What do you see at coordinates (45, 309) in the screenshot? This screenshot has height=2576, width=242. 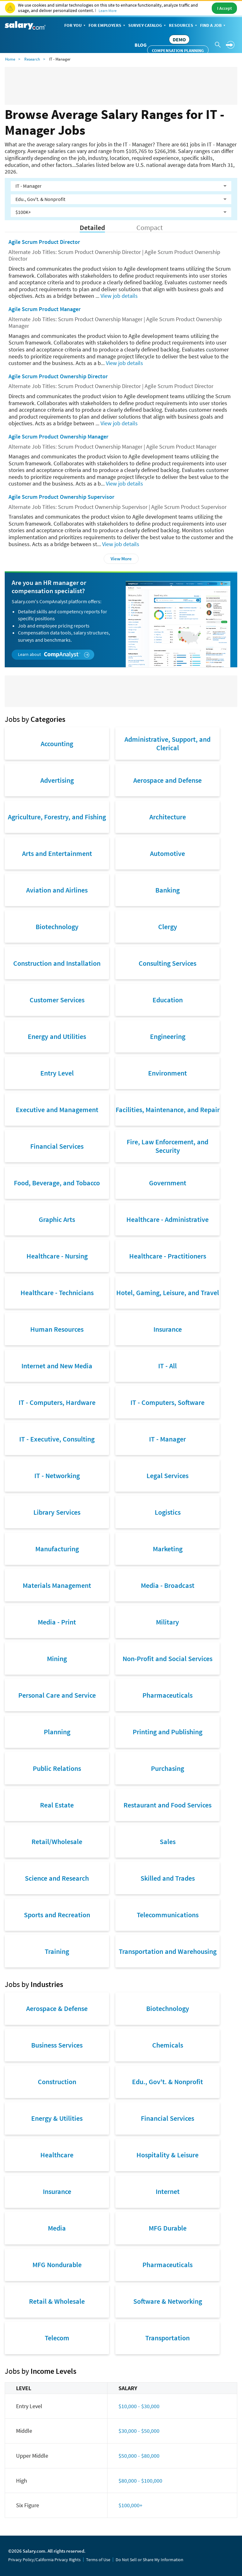 I see `Agile Scrum Product Manager` at bounding box center [45, 309].